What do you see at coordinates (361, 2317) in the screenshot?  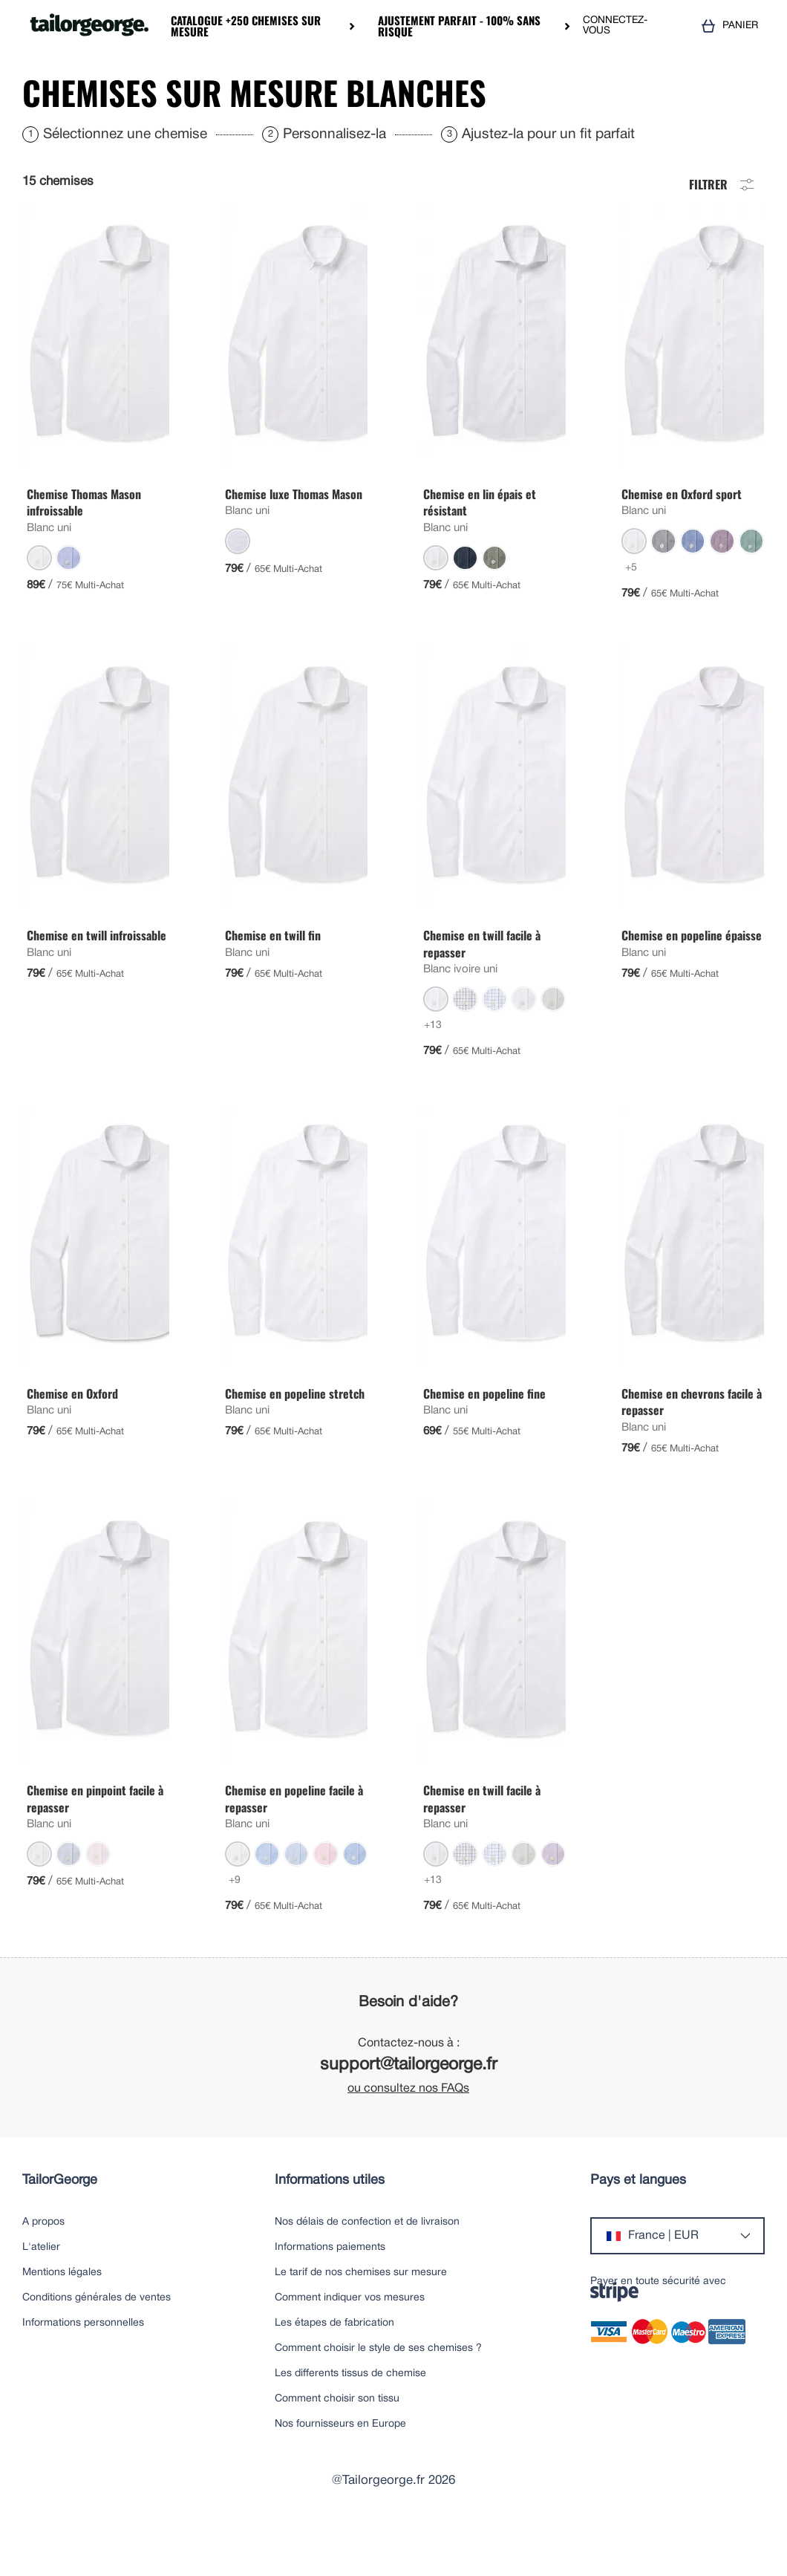 I see `Le tarif de nos chemises sur mesure` at bounding box center [361, 2317].